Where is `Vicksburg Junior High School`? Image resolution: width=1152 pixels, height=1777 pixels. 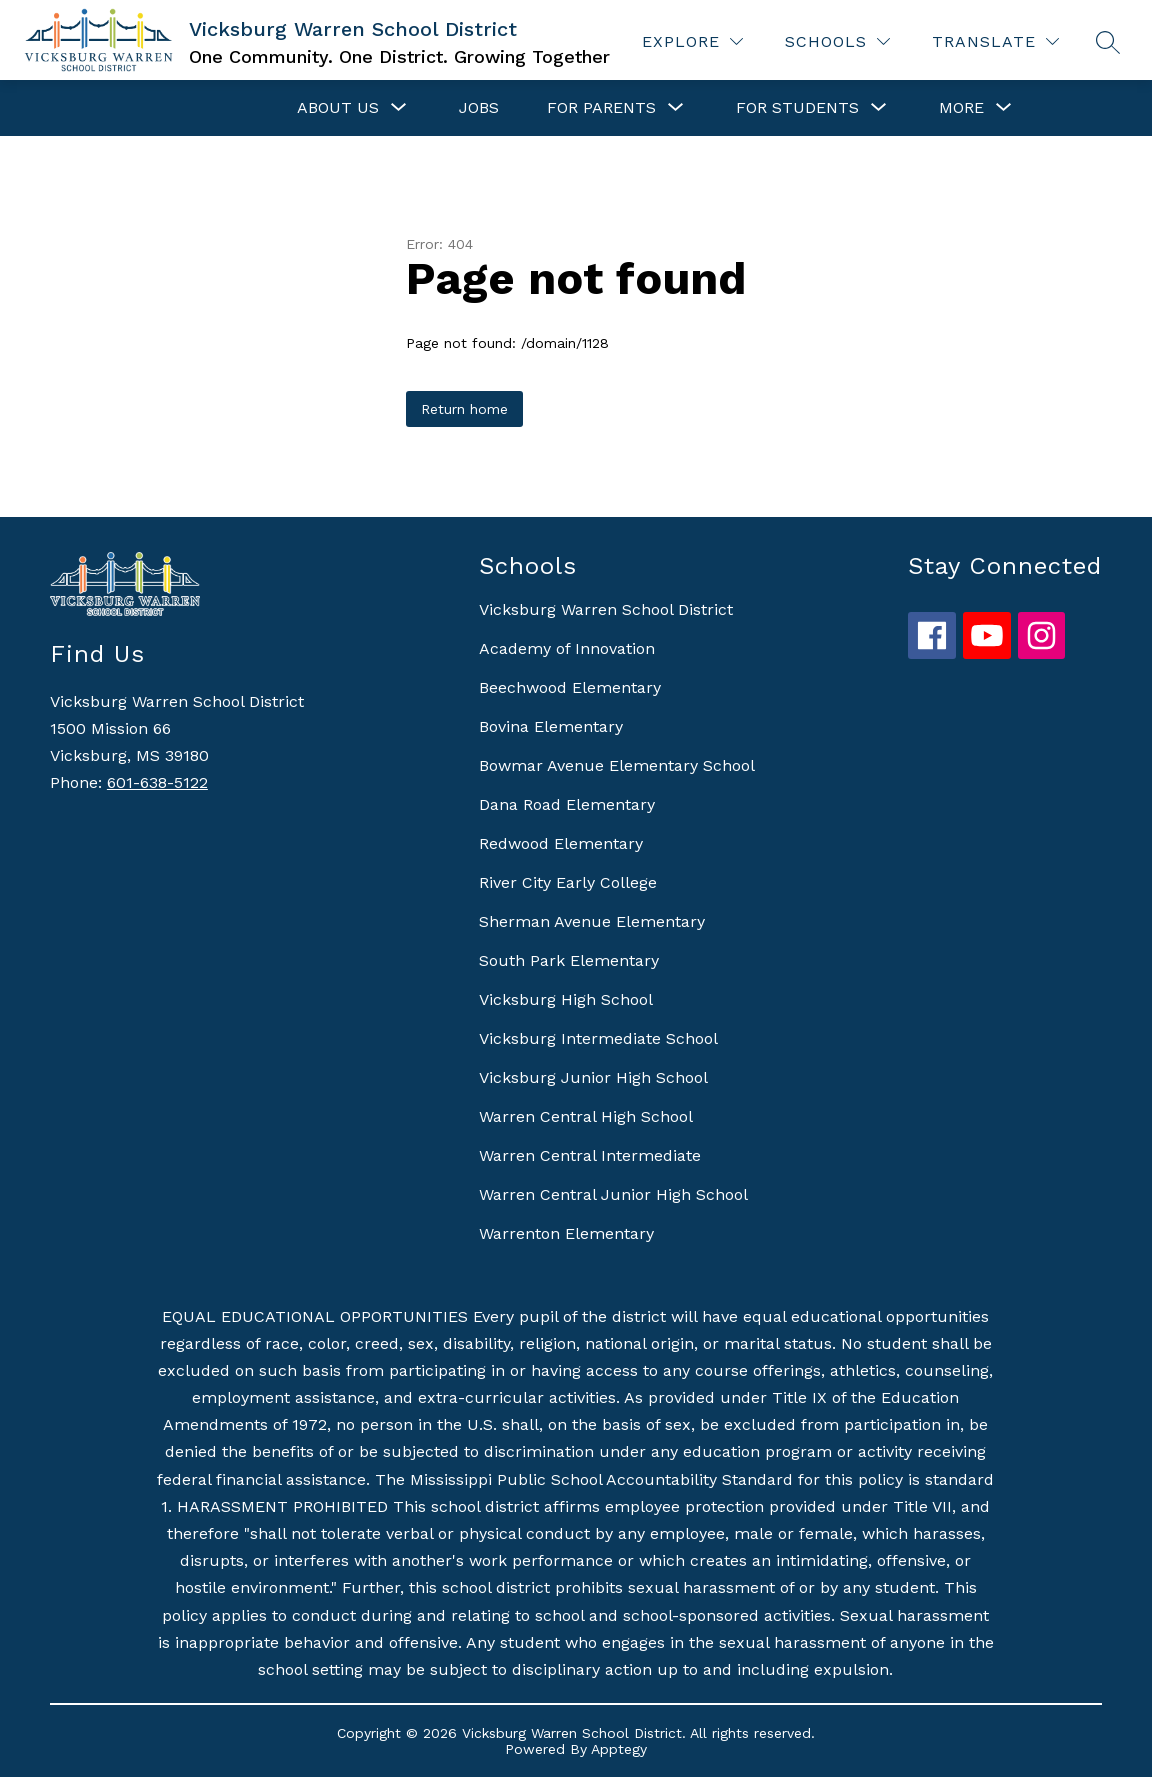 Vicksburg Junior High School is located at coordinates (593, 1077).